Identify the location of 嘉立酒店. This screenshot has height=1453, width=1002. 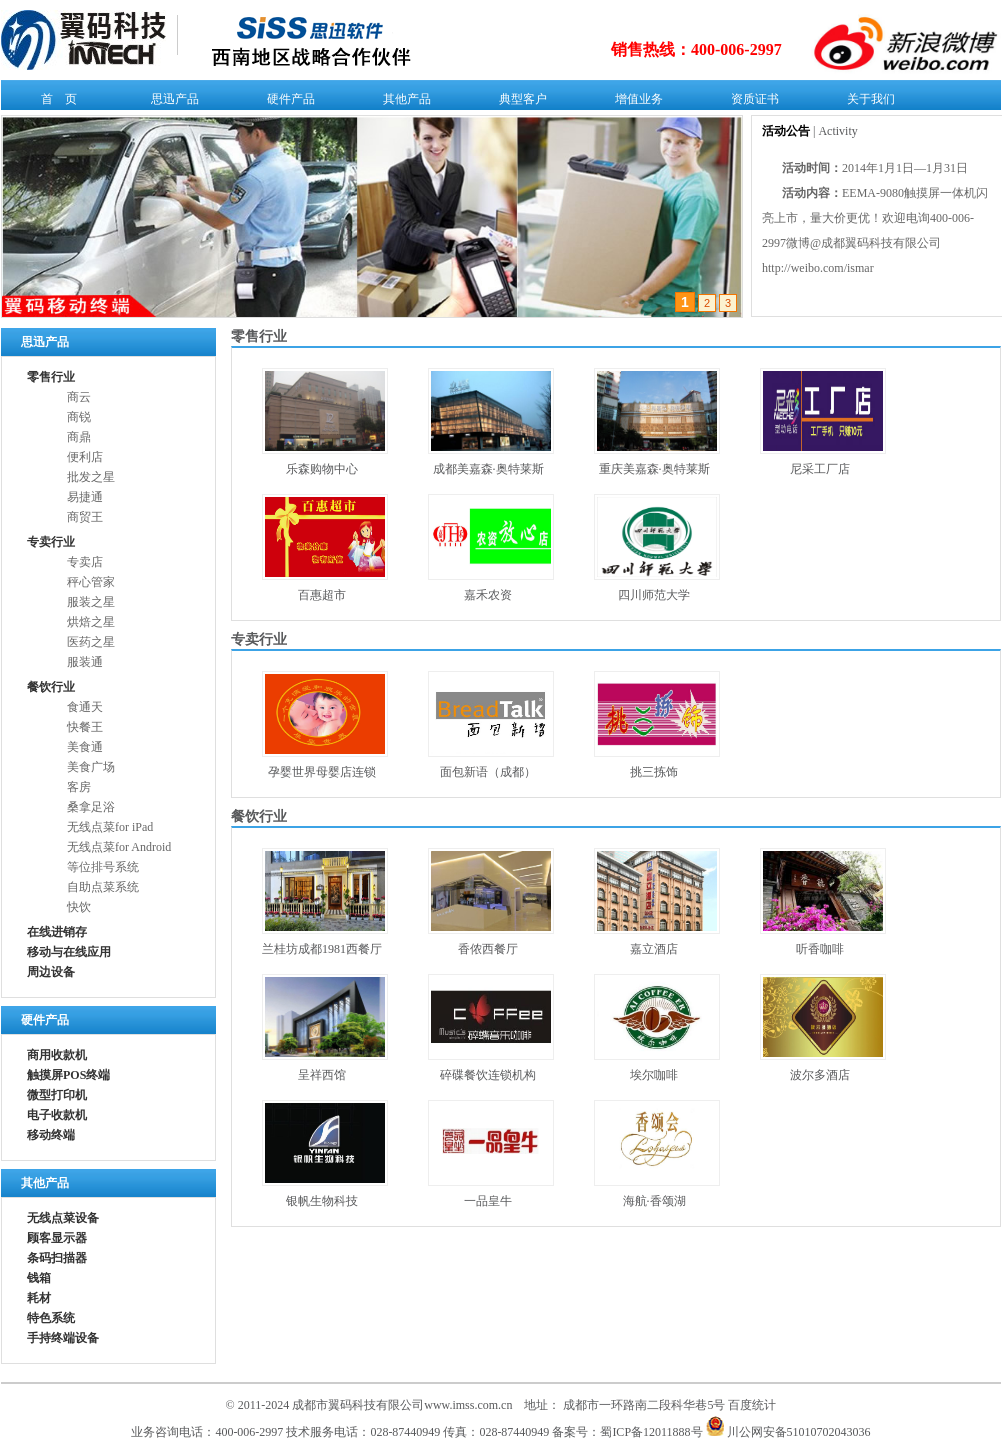
(654, 949).